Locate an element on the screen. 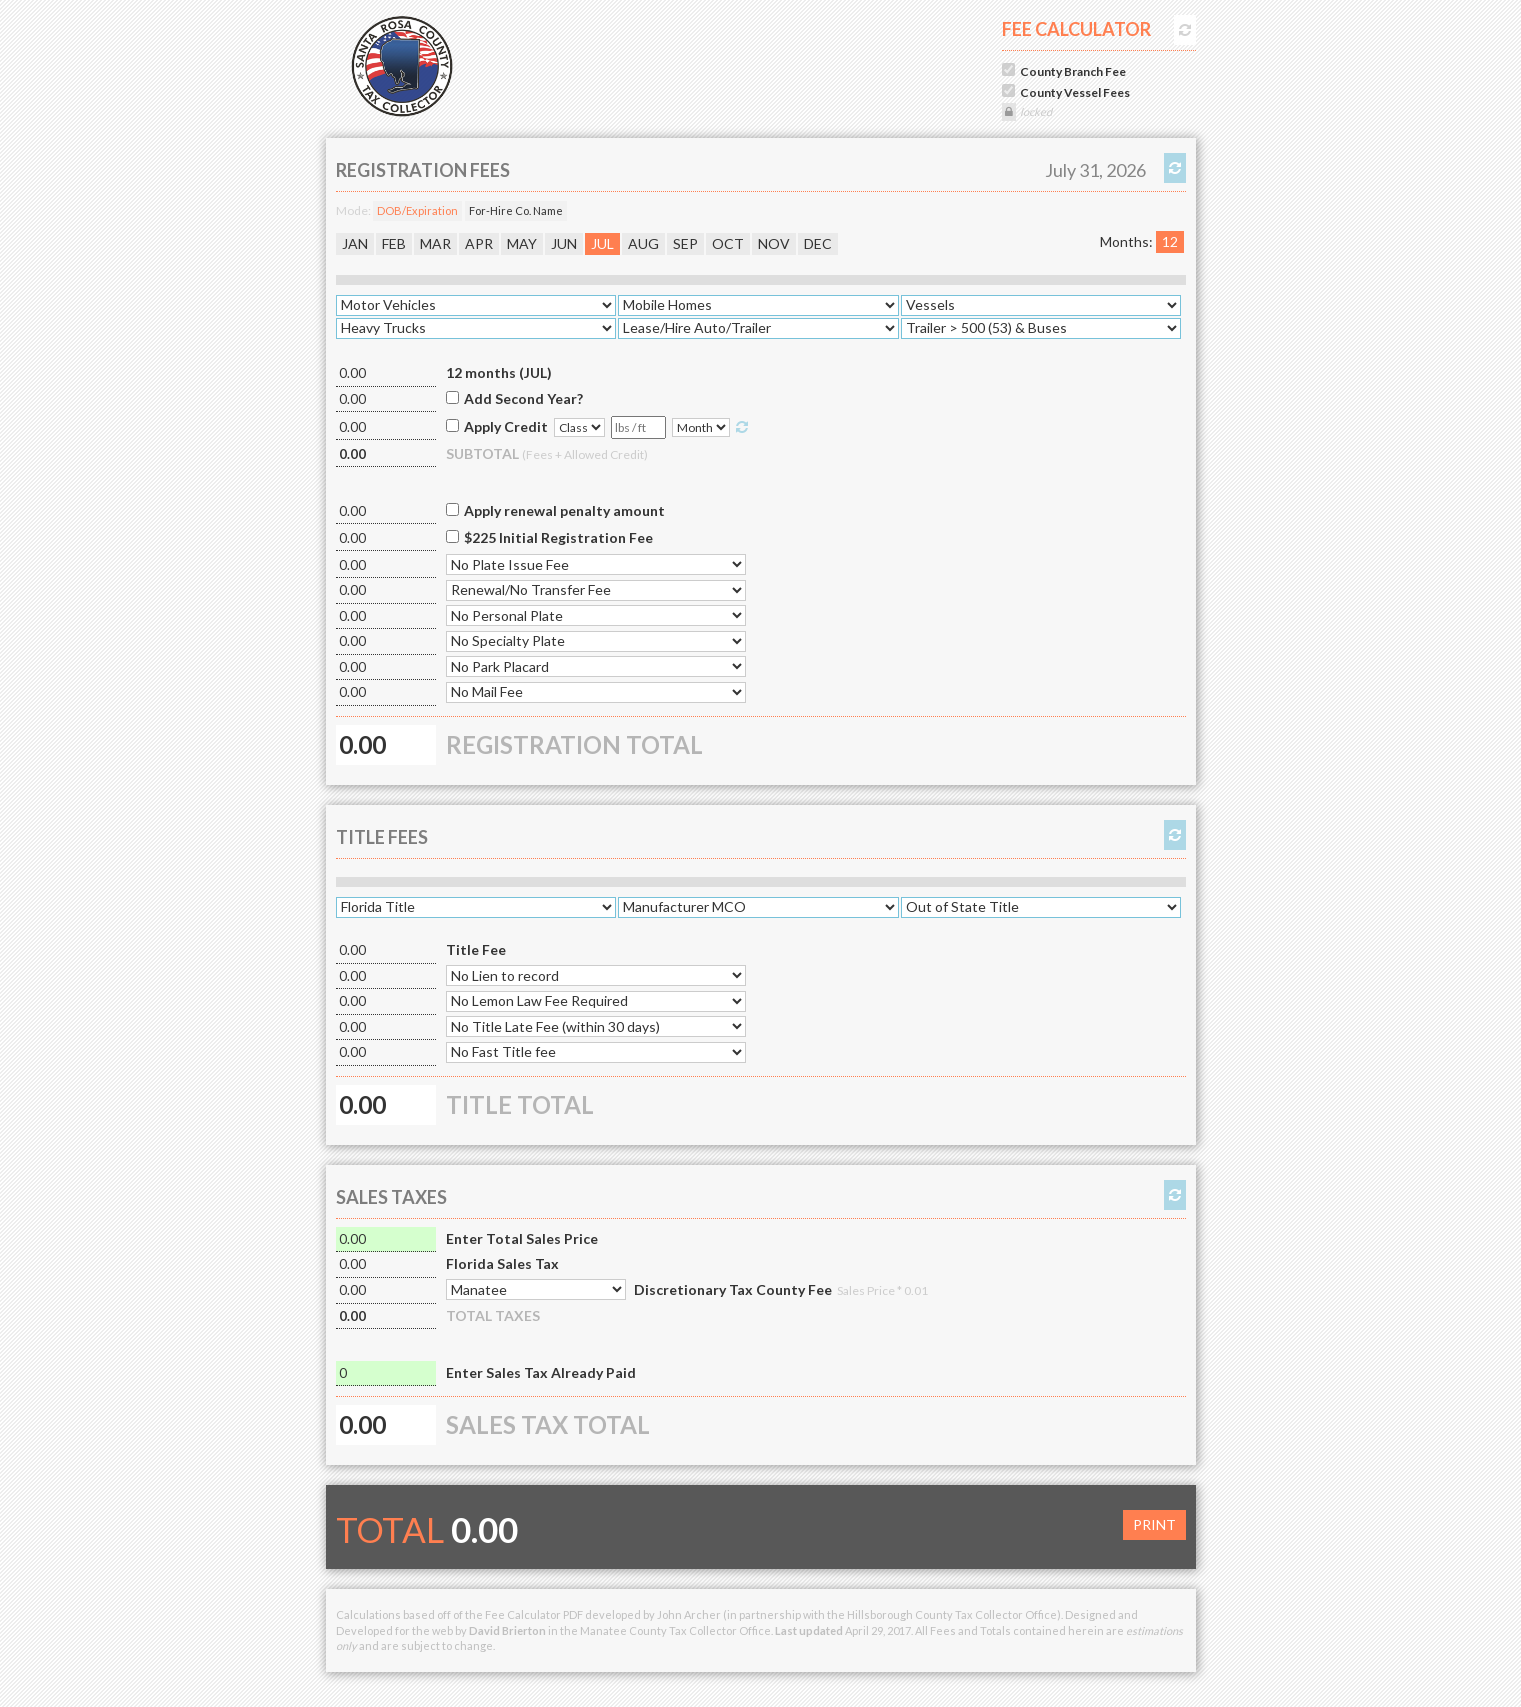 The height and width of the screenshot is (1707, 1521). TITLE TOTAL is located at coordinates (520, 1104).